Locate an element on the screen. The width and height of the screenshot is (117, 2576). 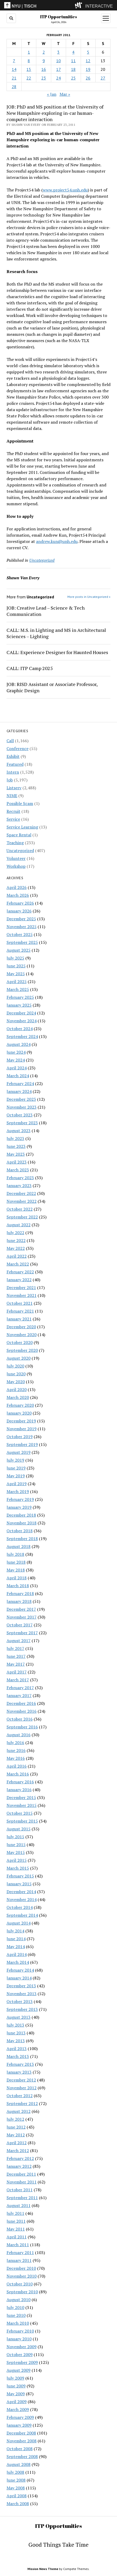
16 [Posts published on February 16, 2011] is located at coordinates (43, 69).